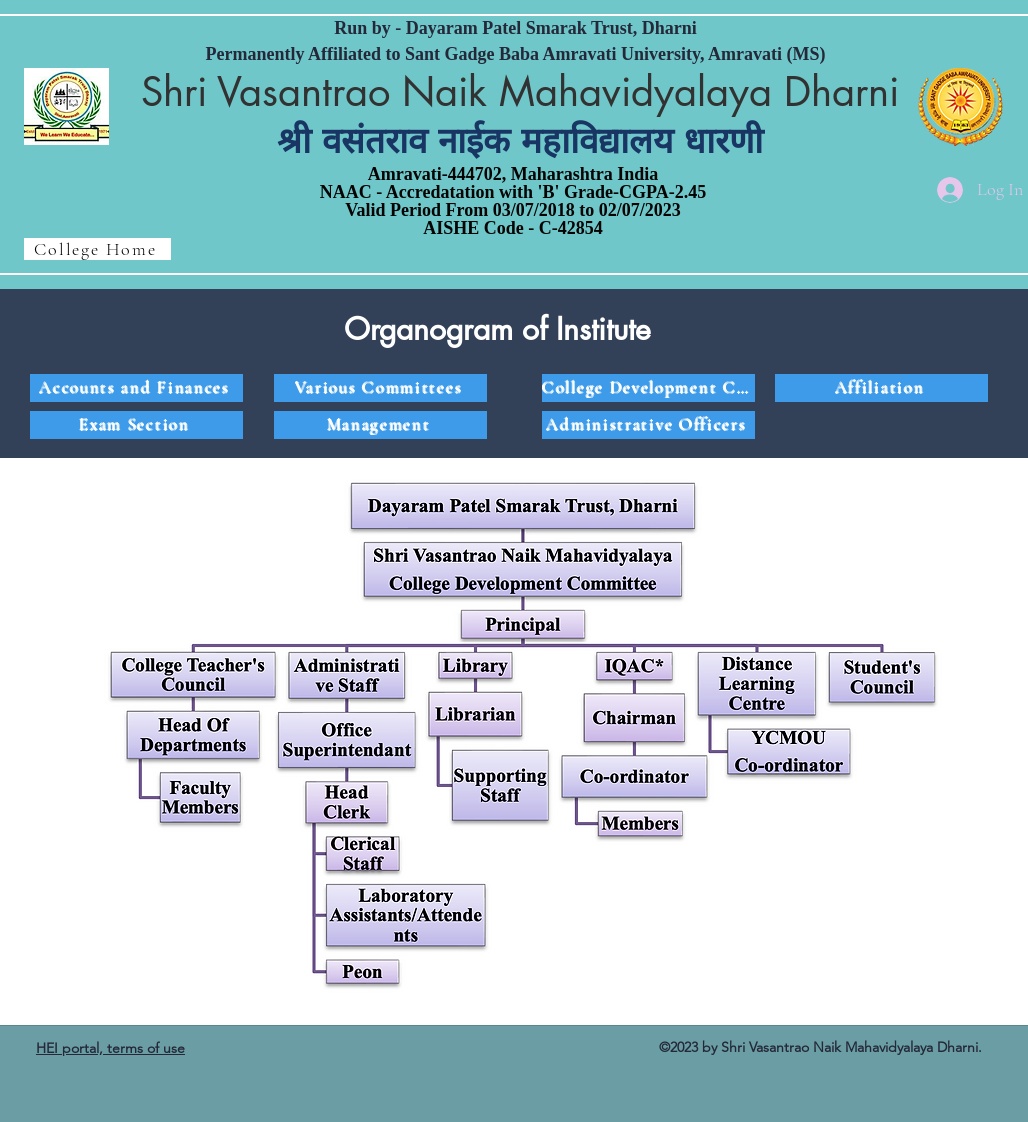 The image size is (1028, 1122). Describe the element at coordinates (97, 249) in the screenshot. I see `[College Home]` at that location.